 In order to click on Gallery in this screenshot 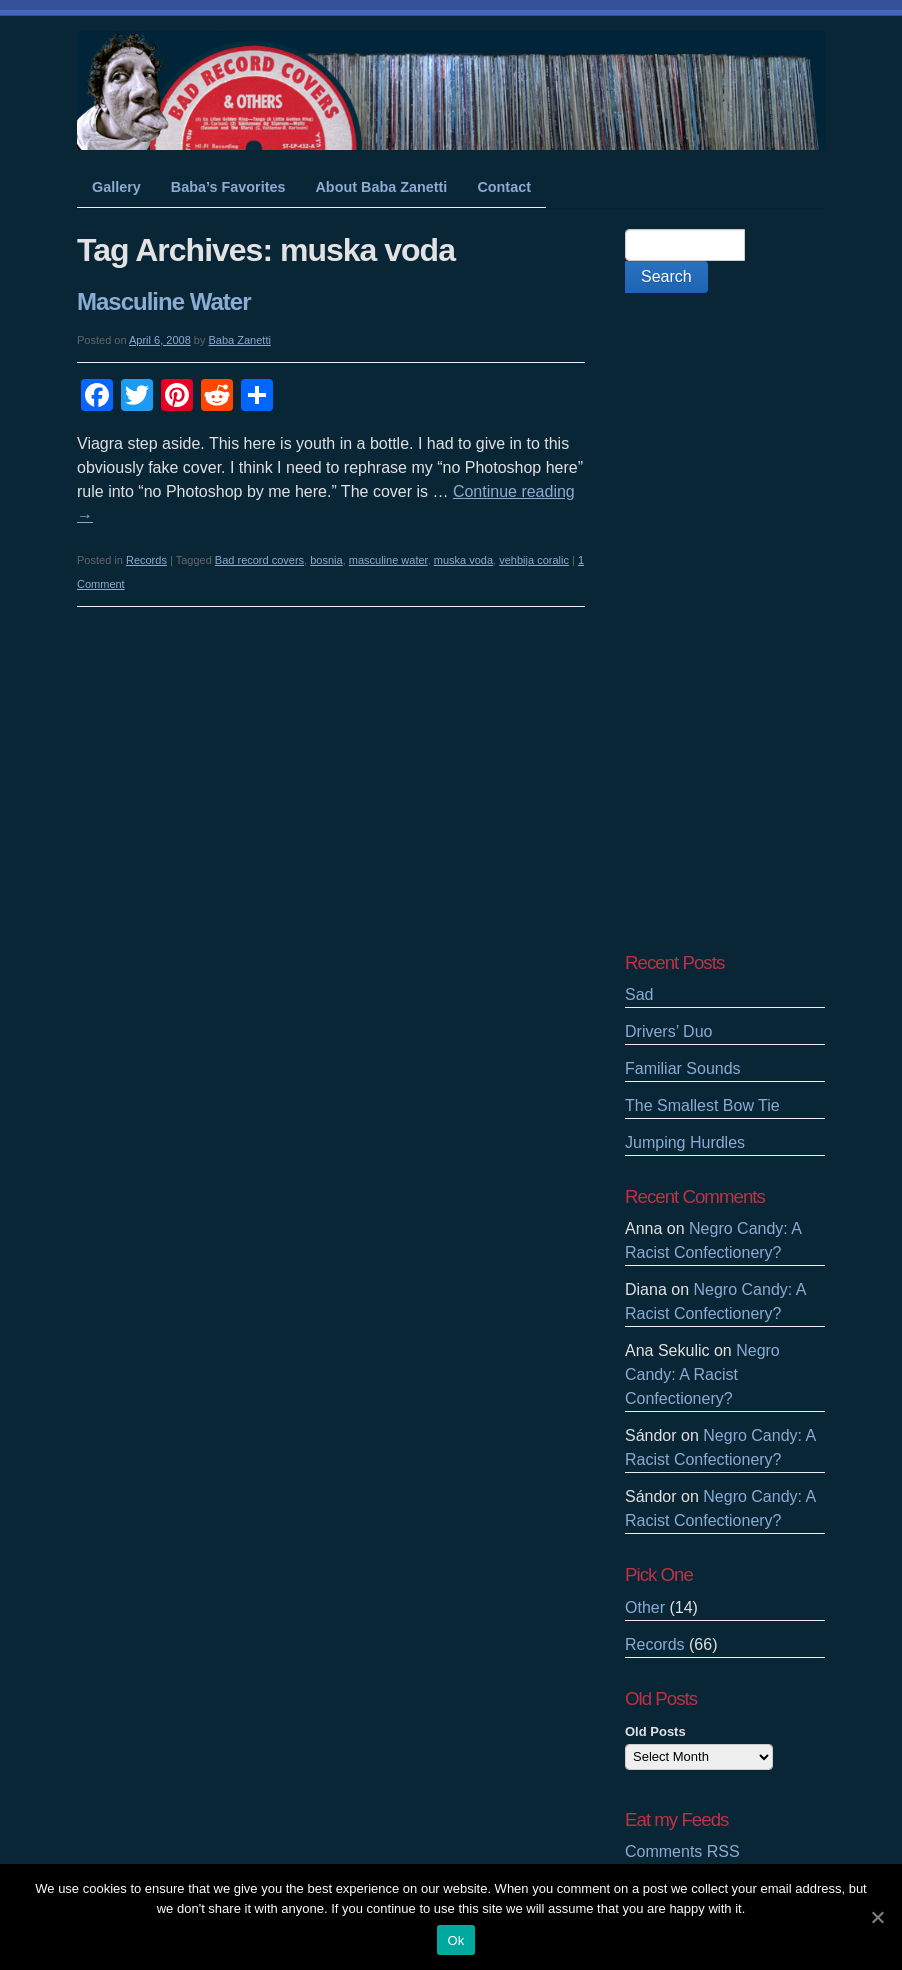, I will do `click(116, 187)`.